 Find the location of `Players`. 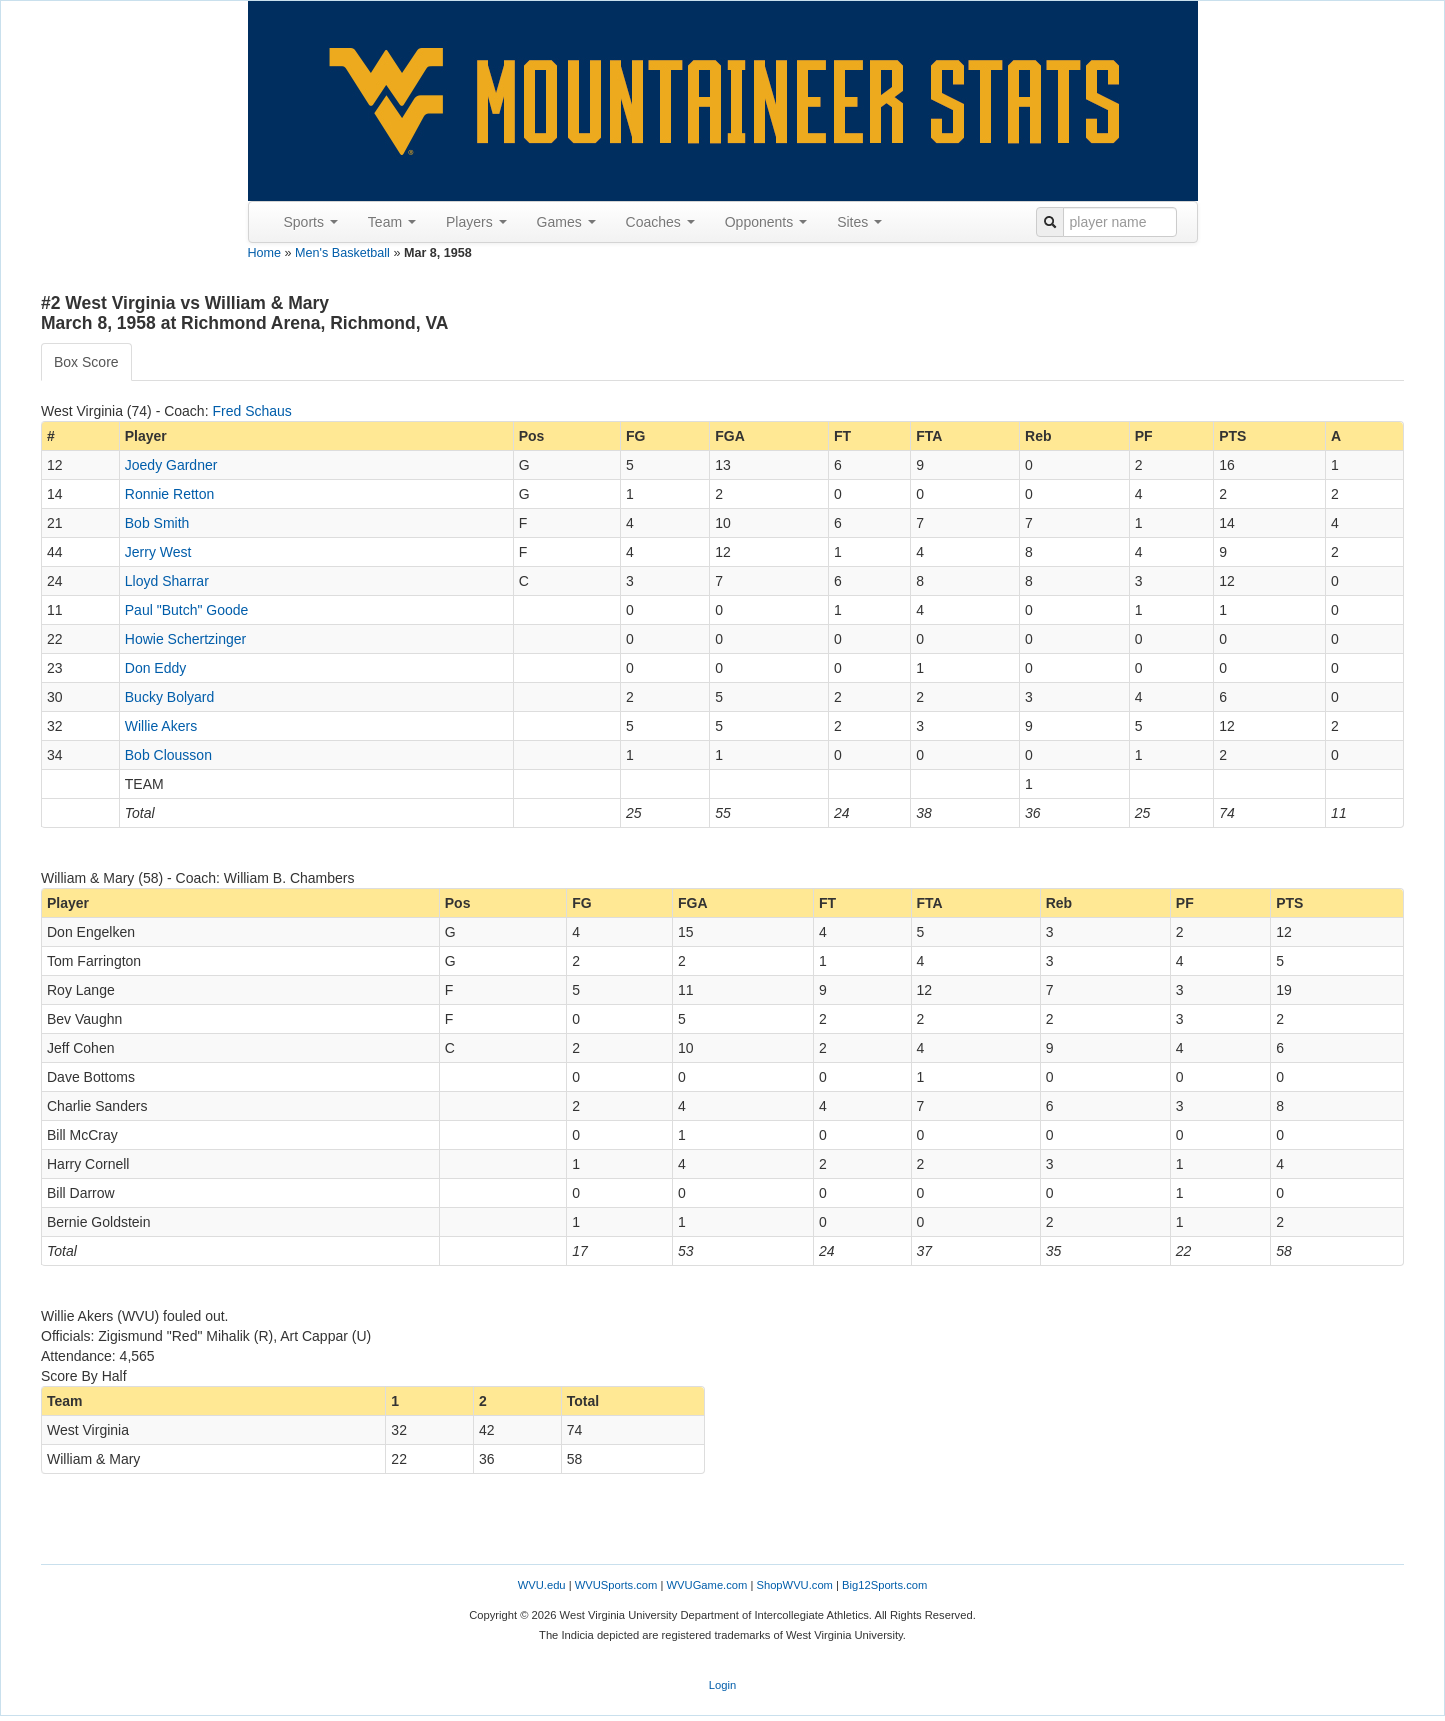

Players is located at coordinates (476, 222).